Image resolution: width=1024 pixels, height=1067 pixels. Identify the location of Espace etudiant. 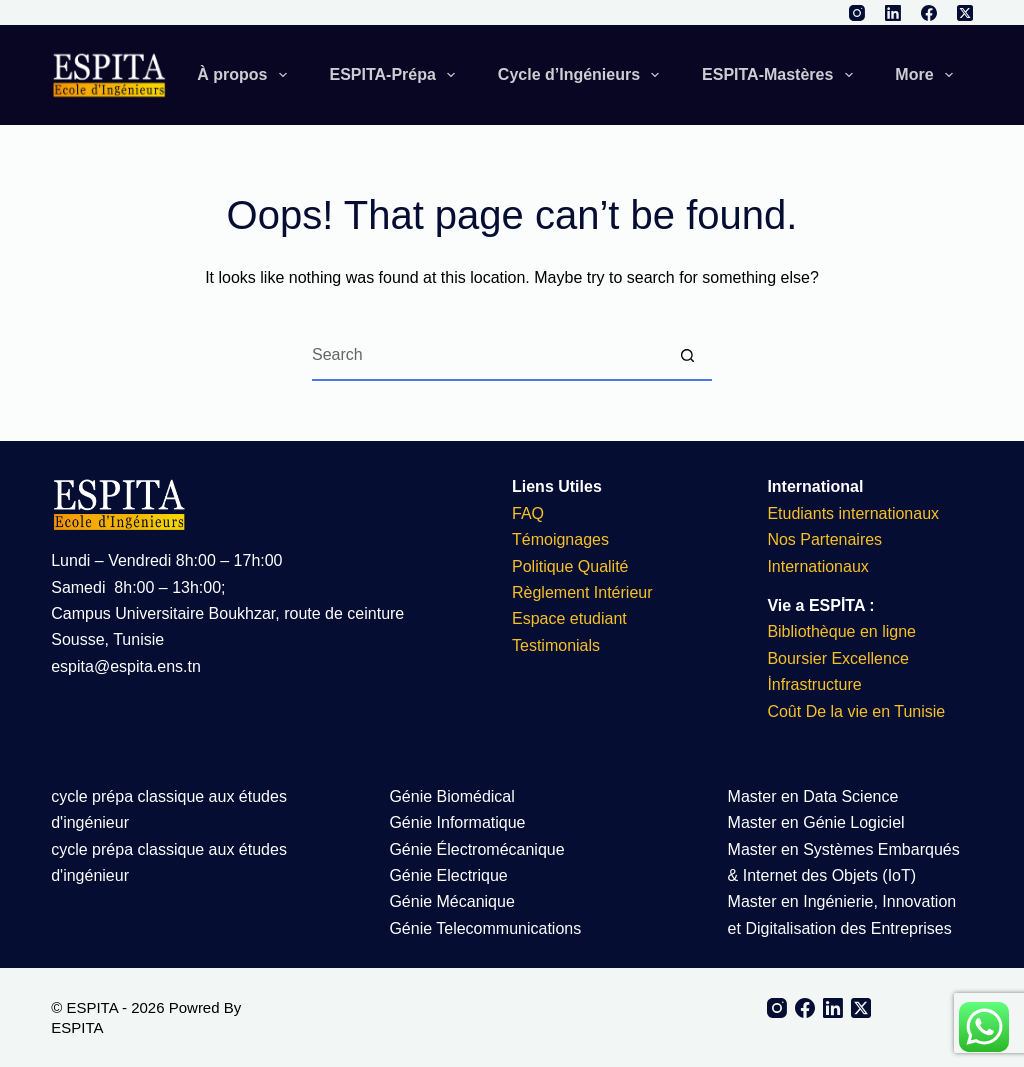
(569, 618).